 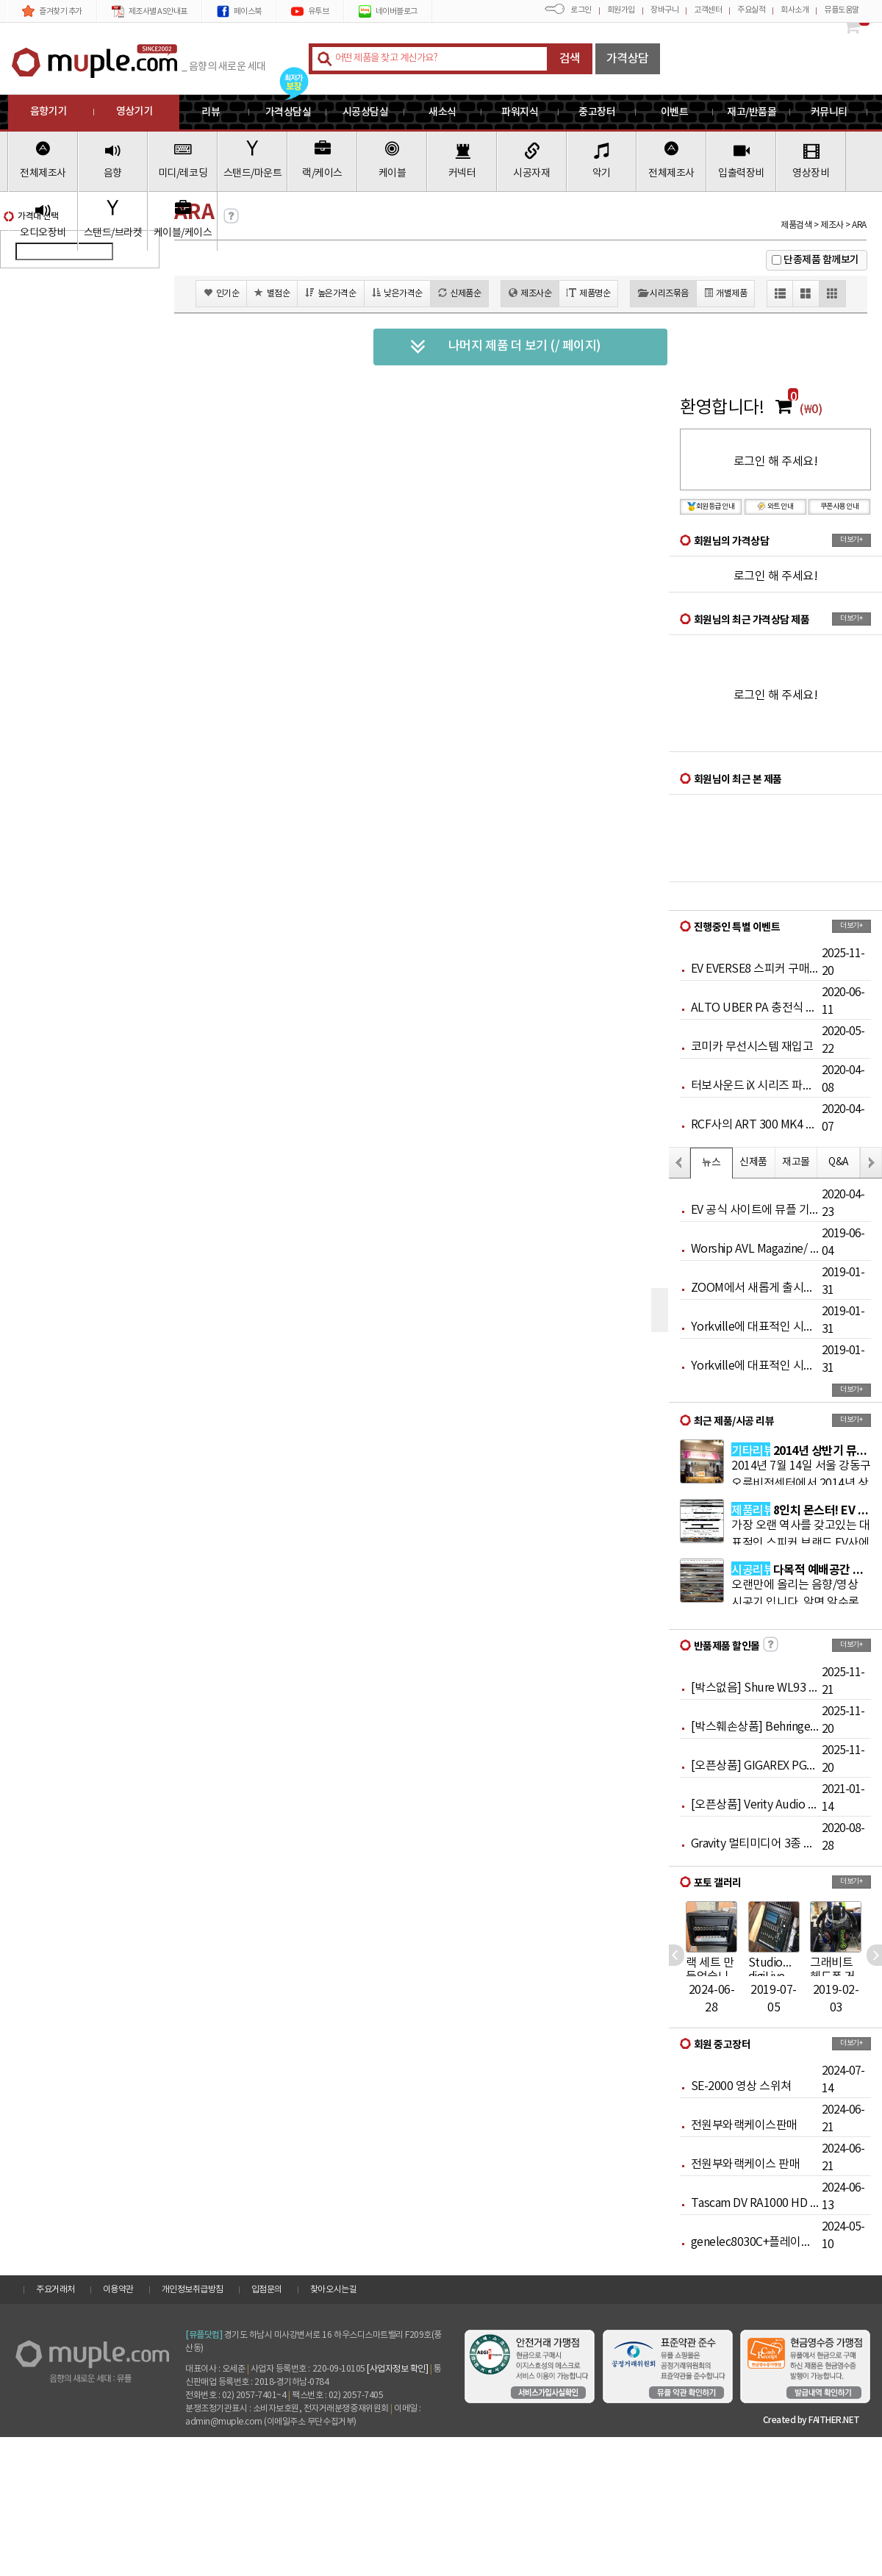 What do you see at coordinates (388, 11) in the screenshot?
I see `네이버블로그` at bounding box center [388, 11].